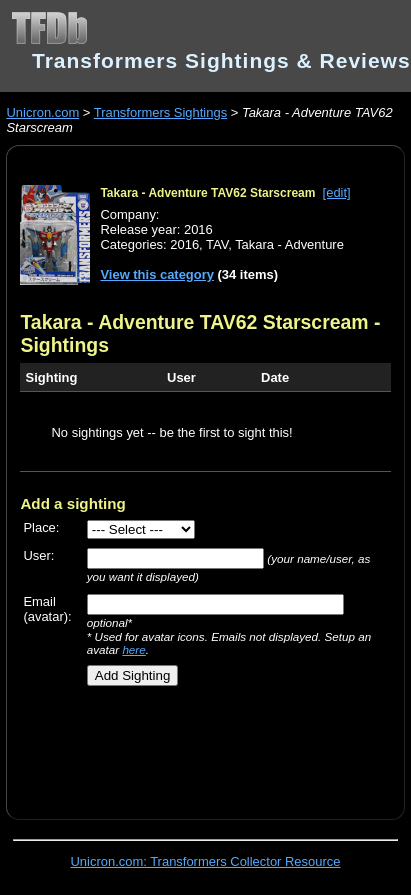 The height and width of the screenshot is (895, 411). I want to click on Takara - Adventure, so click(289, 244).